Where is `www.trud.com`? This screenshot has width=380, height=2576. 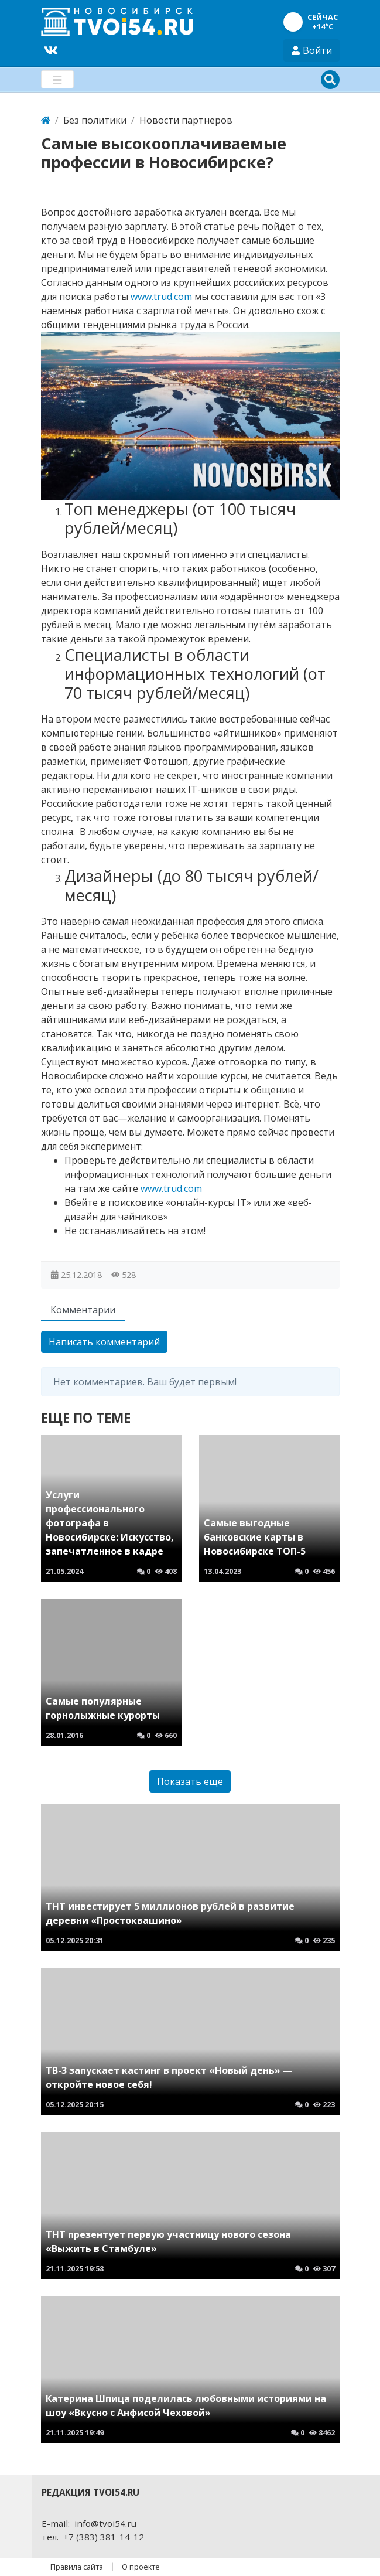
www.trud.com is located at coordinates (161, 296).